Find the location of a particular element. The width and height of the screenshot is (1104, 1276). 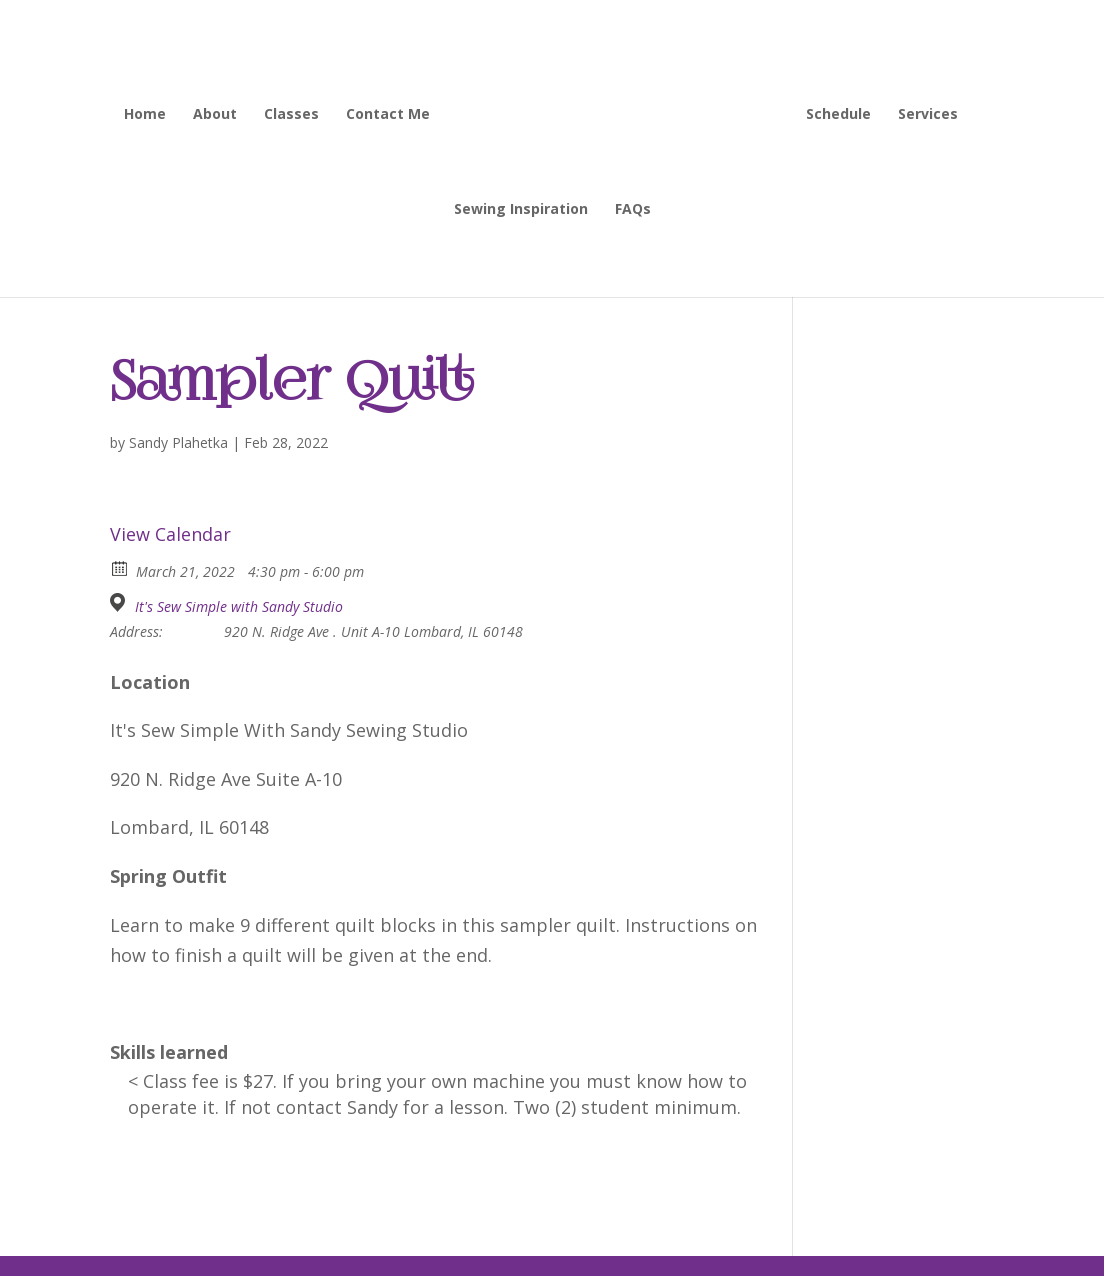

About is located at coordinates (215, 115).